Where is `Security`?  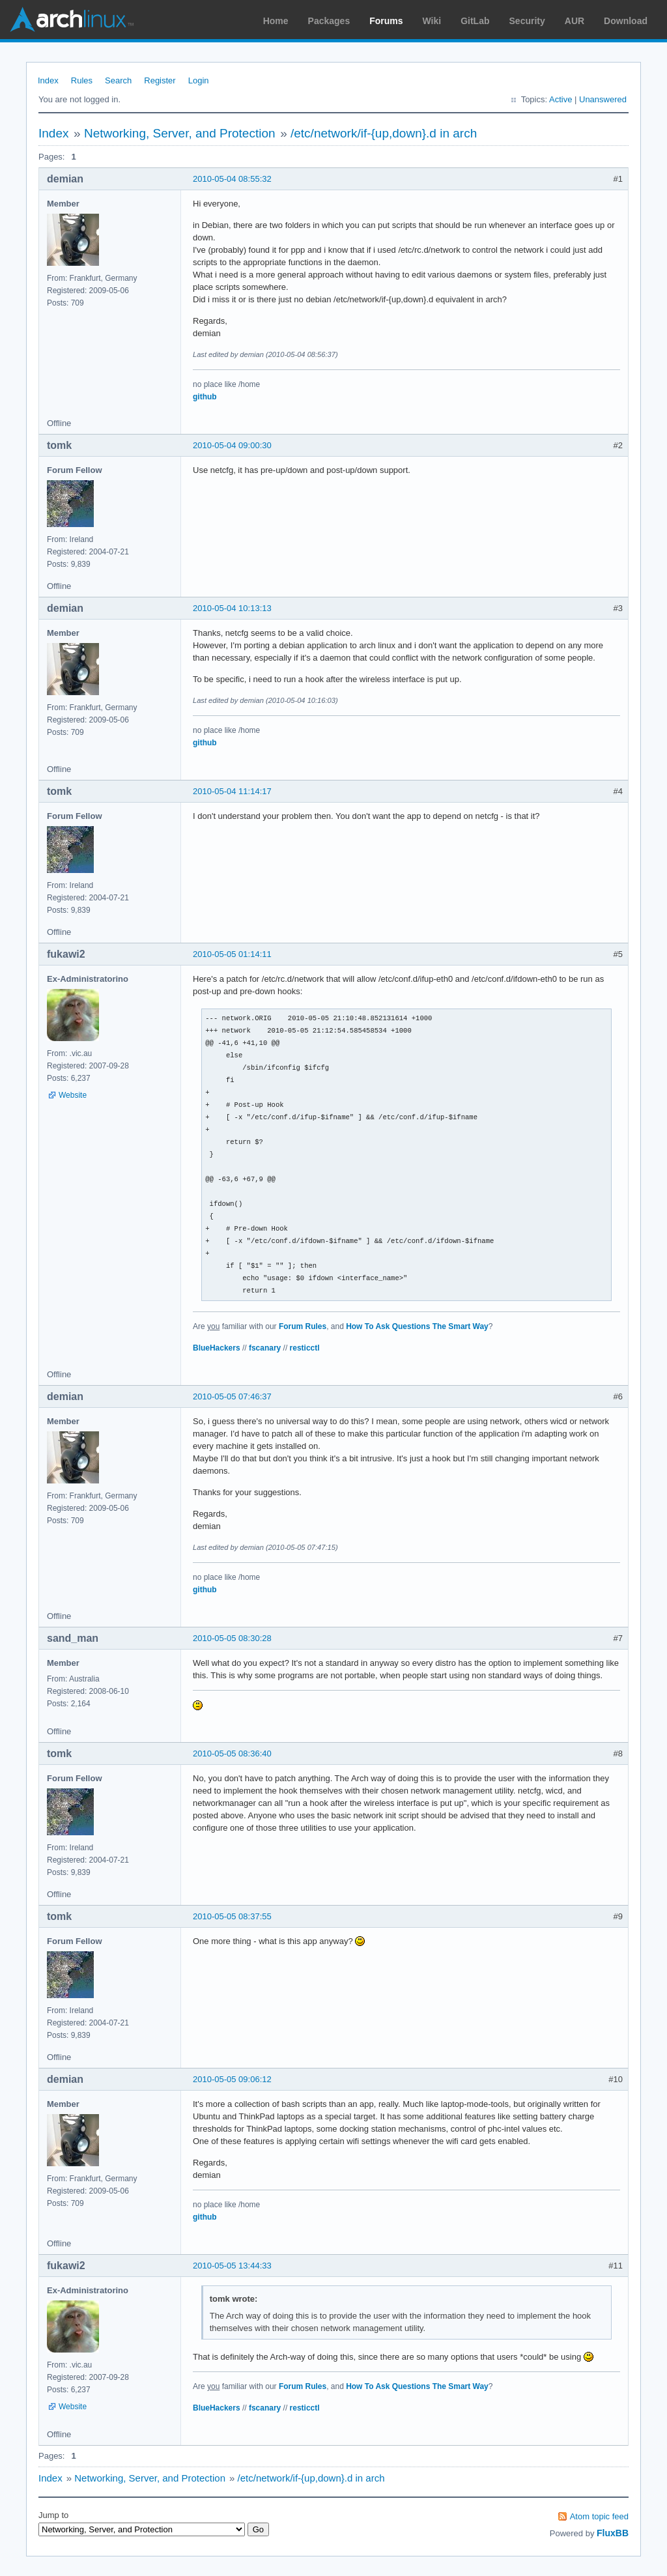 Security is located at coordinates (527, 21).